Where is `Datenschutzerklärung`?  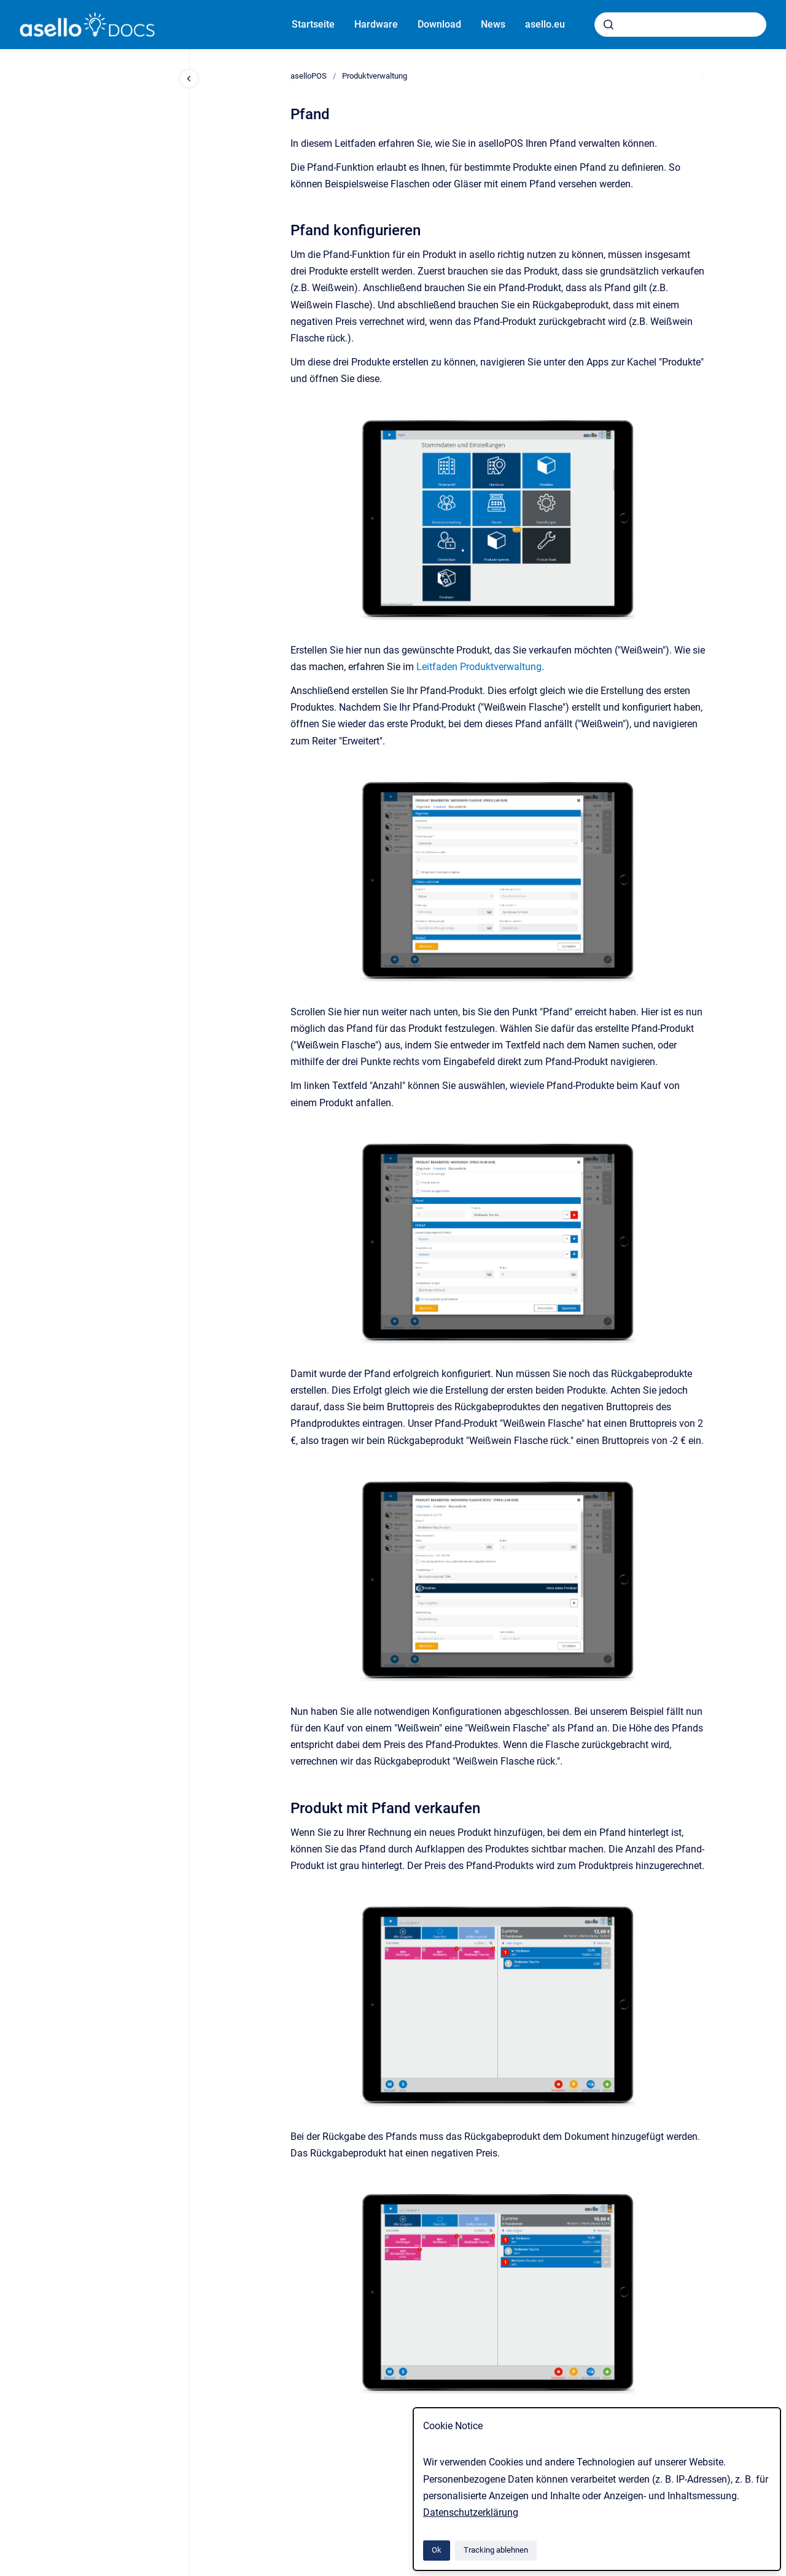
Datenschutzerklärung is located at coordinates (470, 2512).